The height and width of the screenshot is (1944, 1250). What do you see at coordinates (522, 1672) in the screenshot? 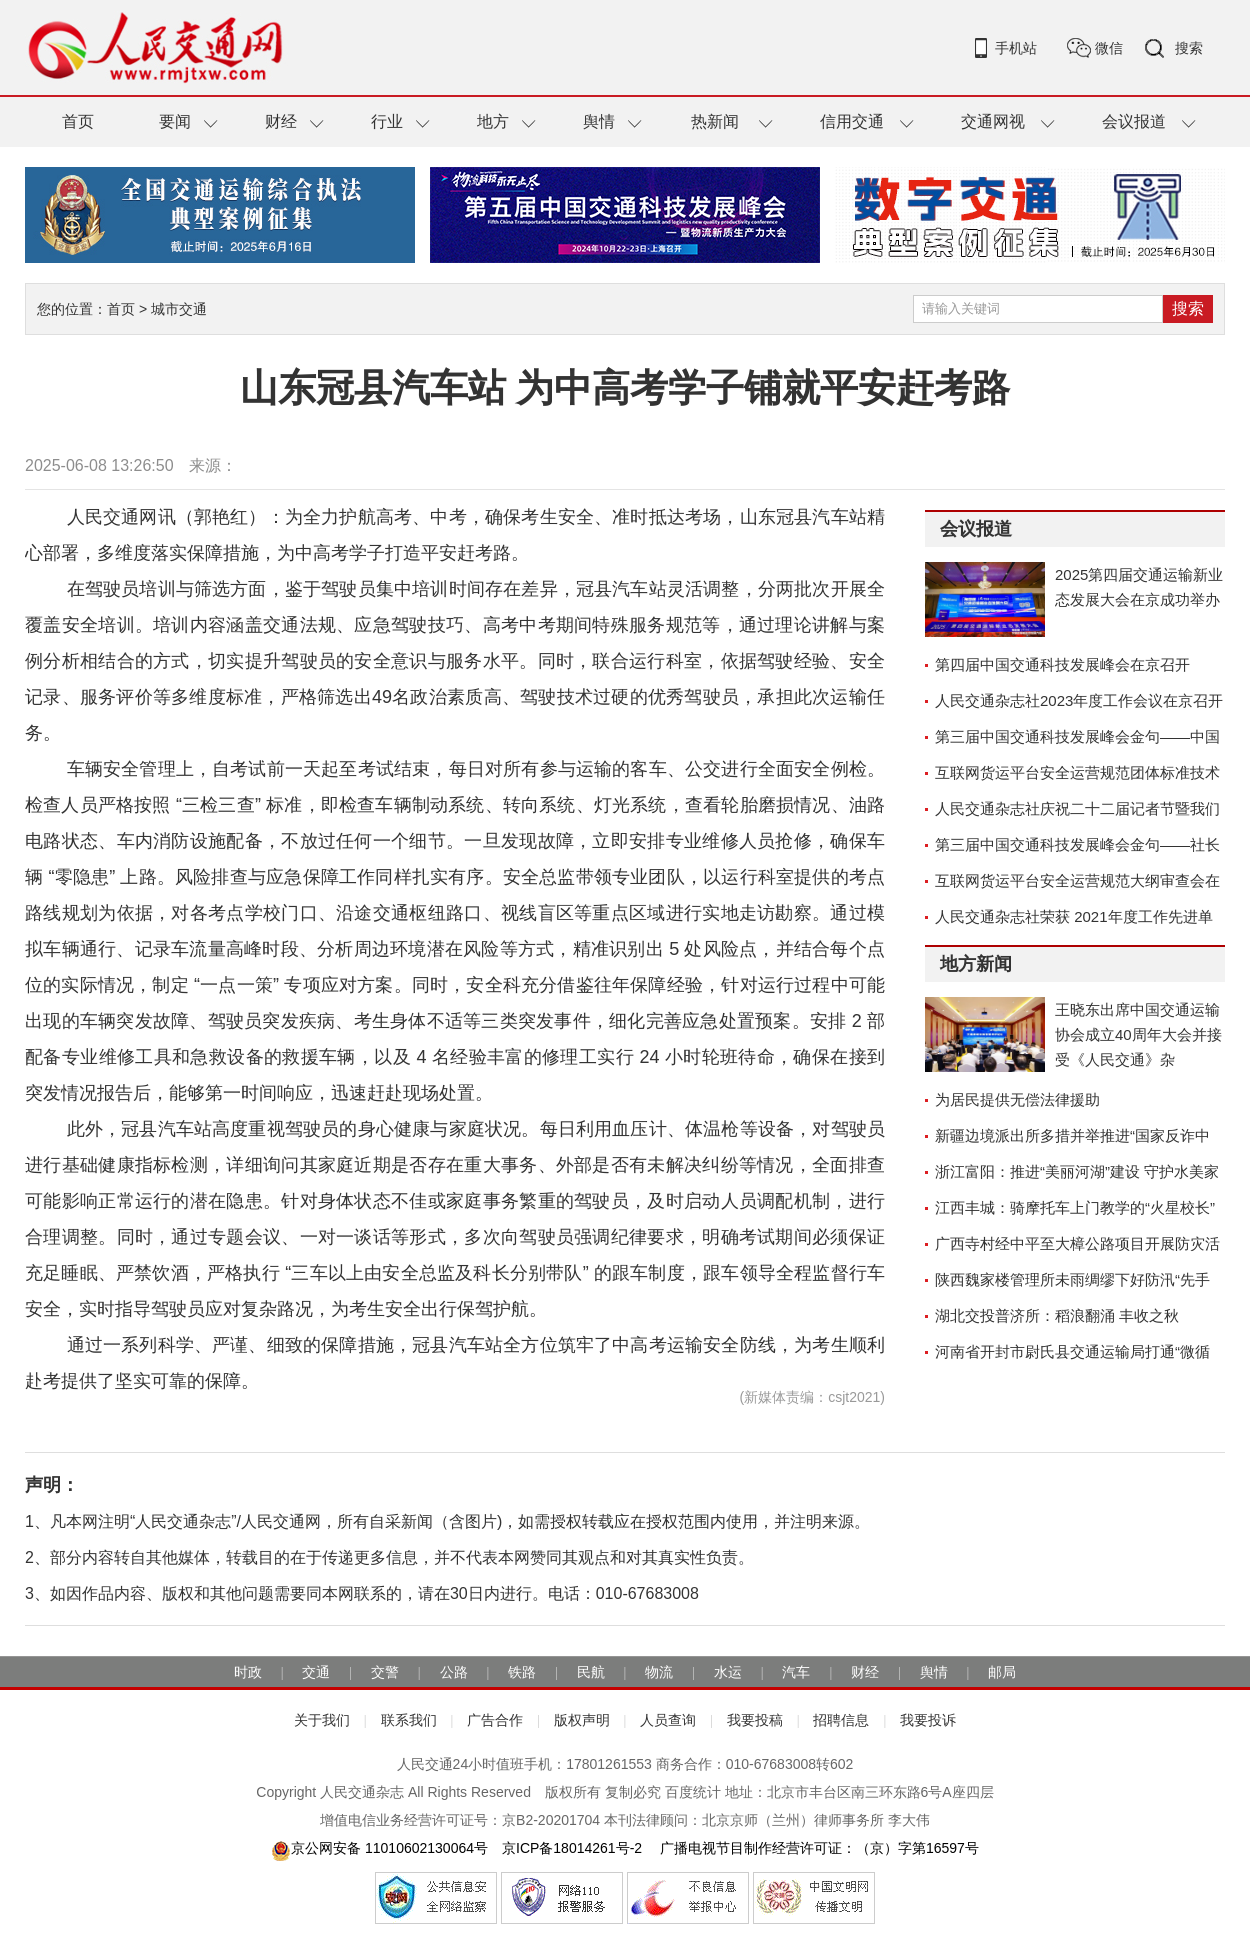
I see `铁路` at bounding box center [522, 1672].